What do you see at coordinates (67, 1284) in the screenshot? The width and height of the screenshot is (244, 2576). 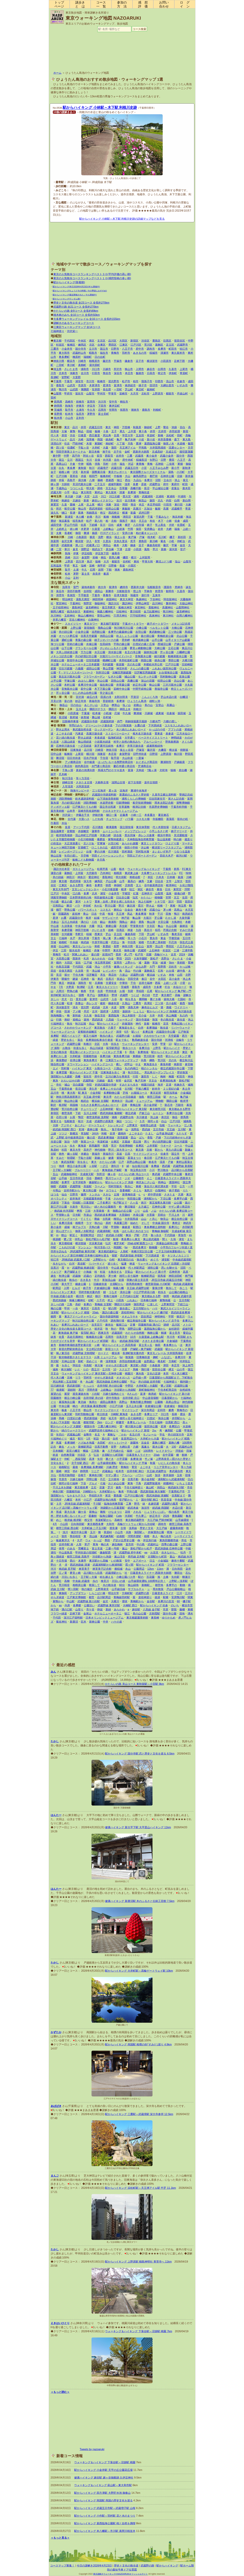 I see `新大平下` at bounding box center [67, 1284].